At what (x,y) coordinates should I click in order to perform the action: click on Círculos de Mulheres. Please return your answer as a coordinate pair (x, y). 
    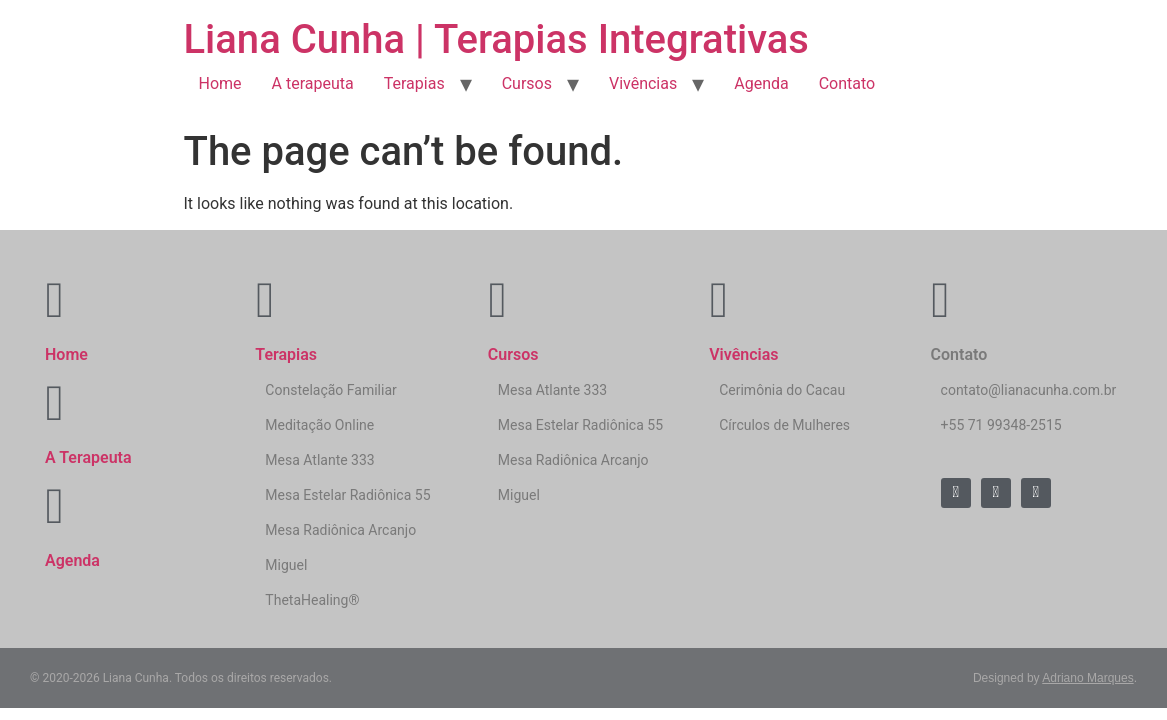
    Looking at the image, I should click on (784, 425).